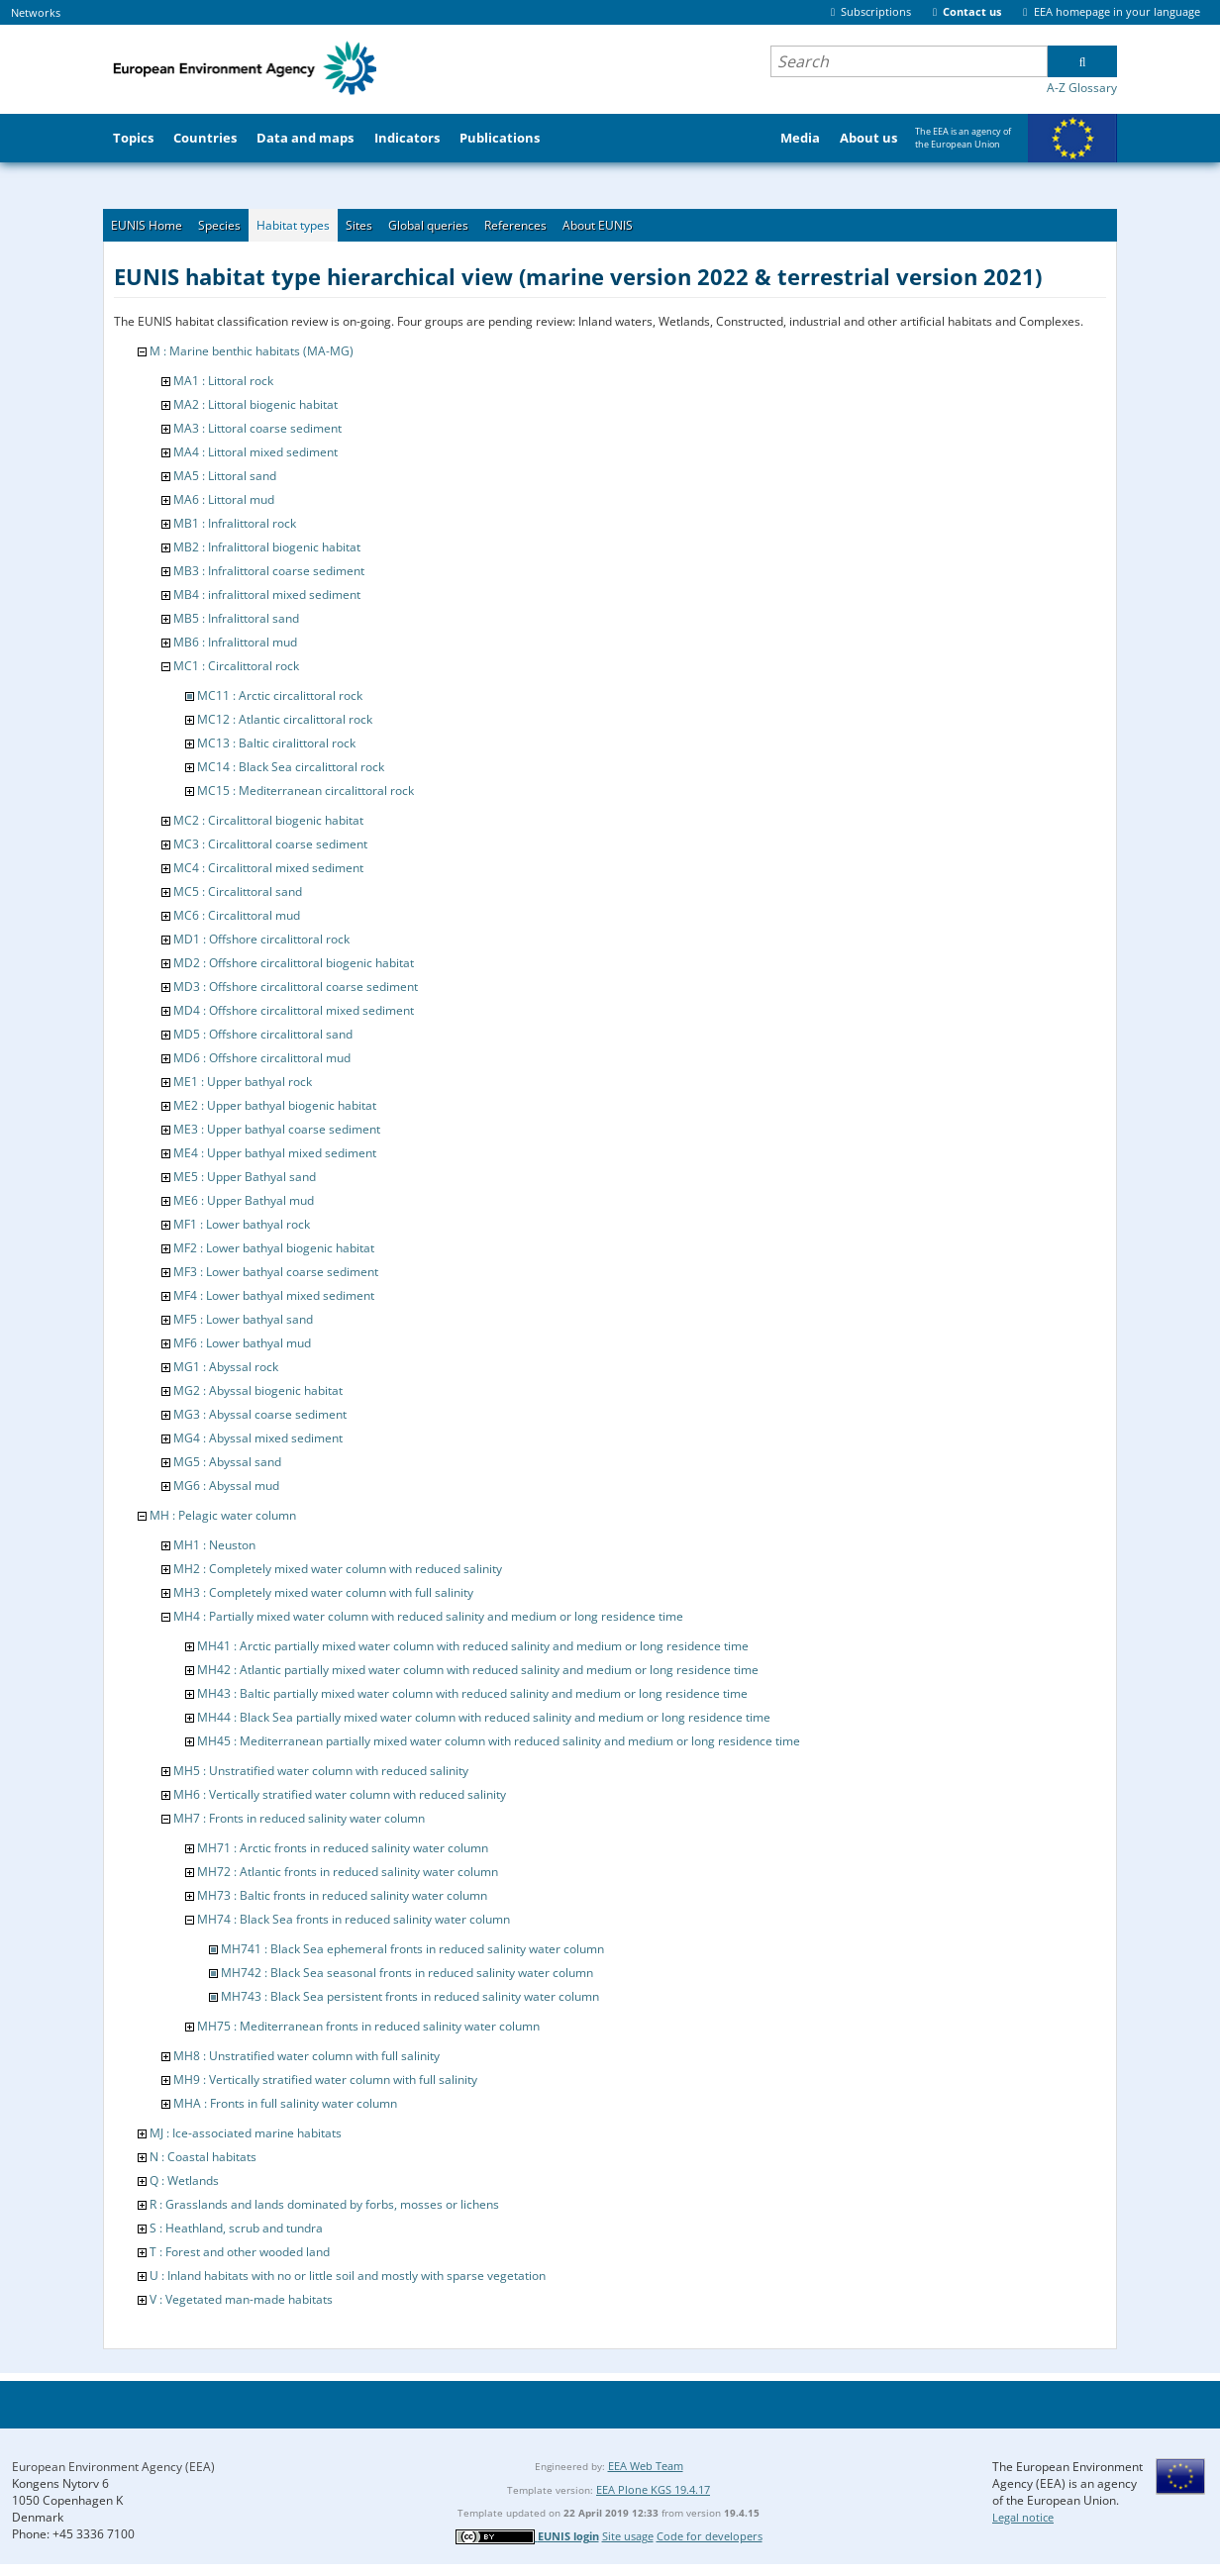 The width and height of the screenshot is (1220, 2576). What do you see at coordinates (324, 2204) in the screenshot?
I see `R : Grasslands and lands dominated by forbs, mosses or lichens` at bounding box center [324, 2204].